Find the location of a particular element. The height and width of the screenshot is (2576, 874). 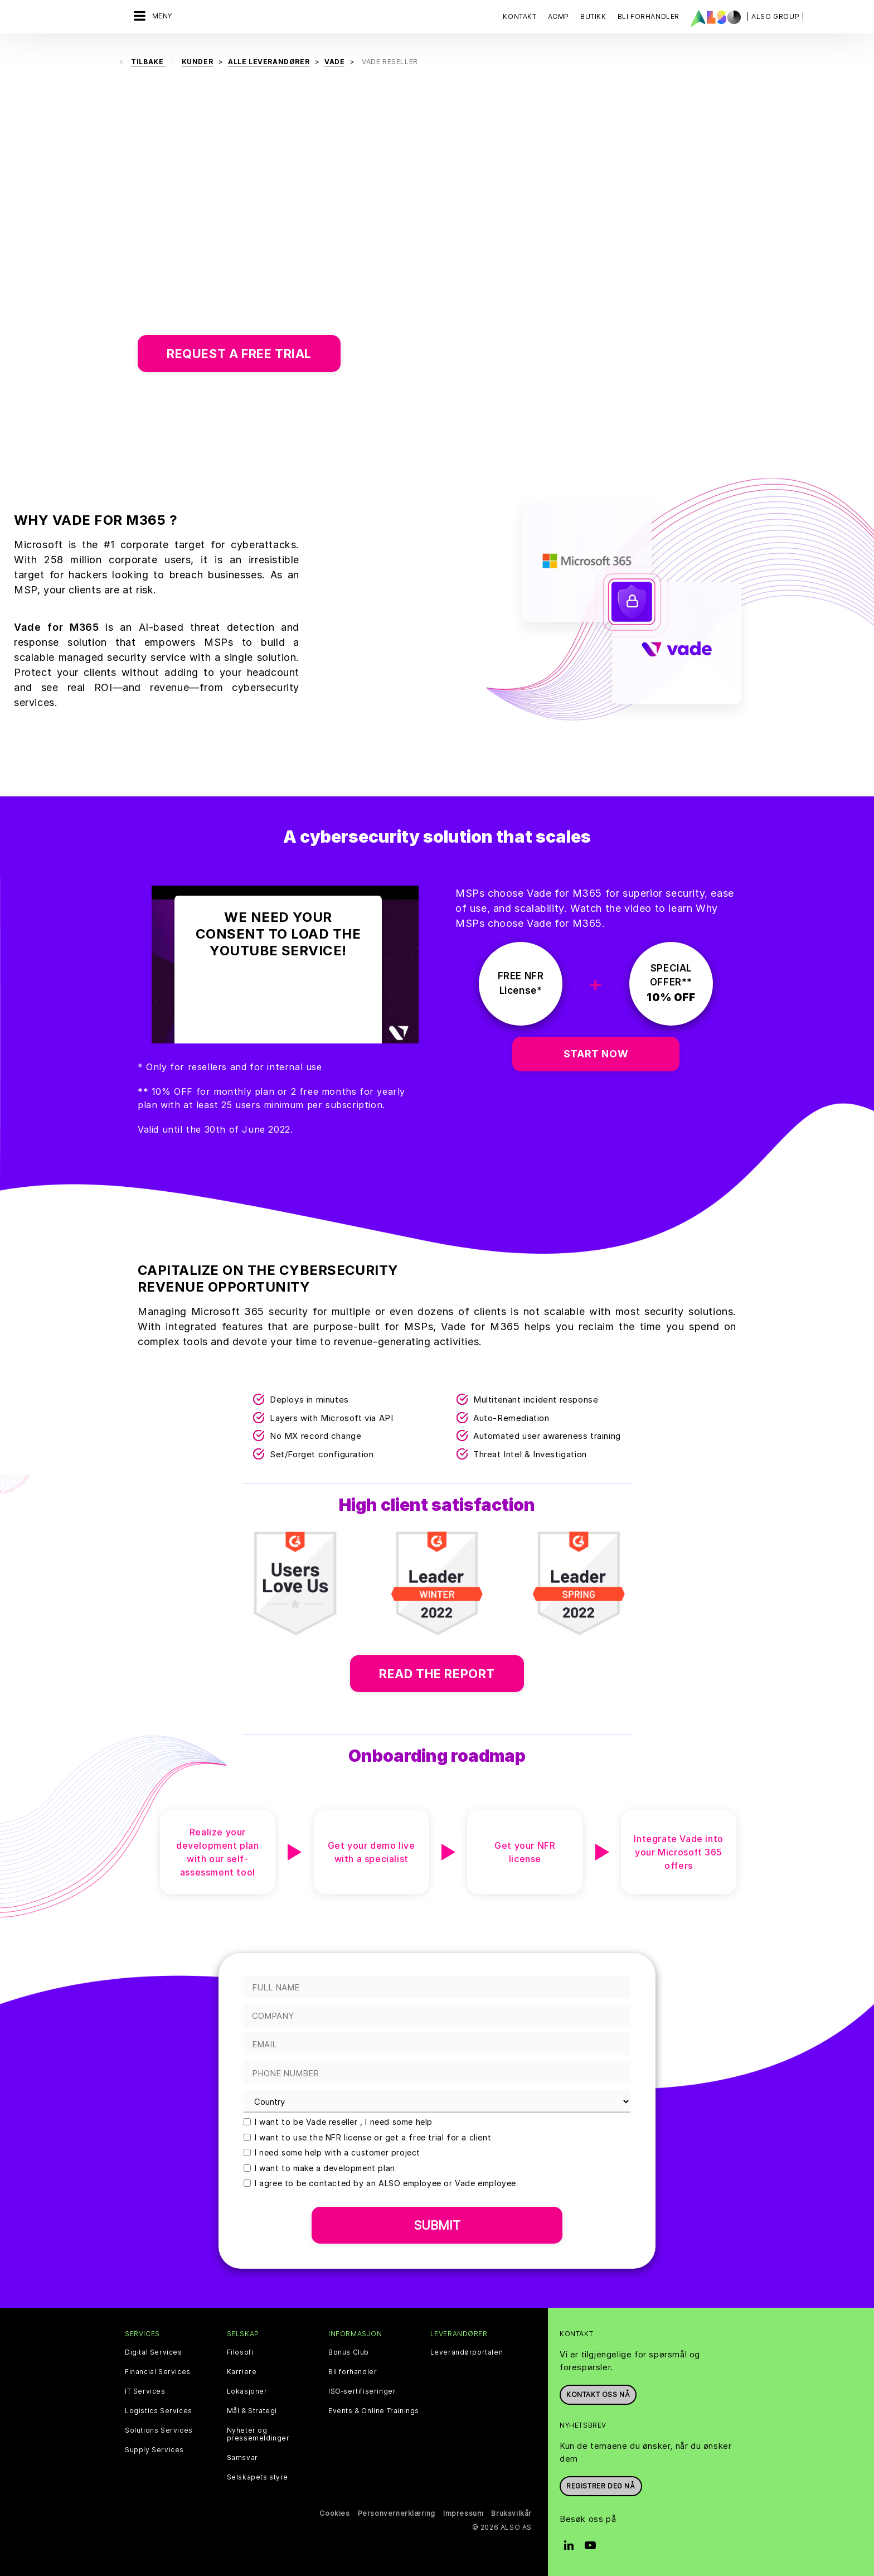

Cookies is located at coordinates (334, 2513).